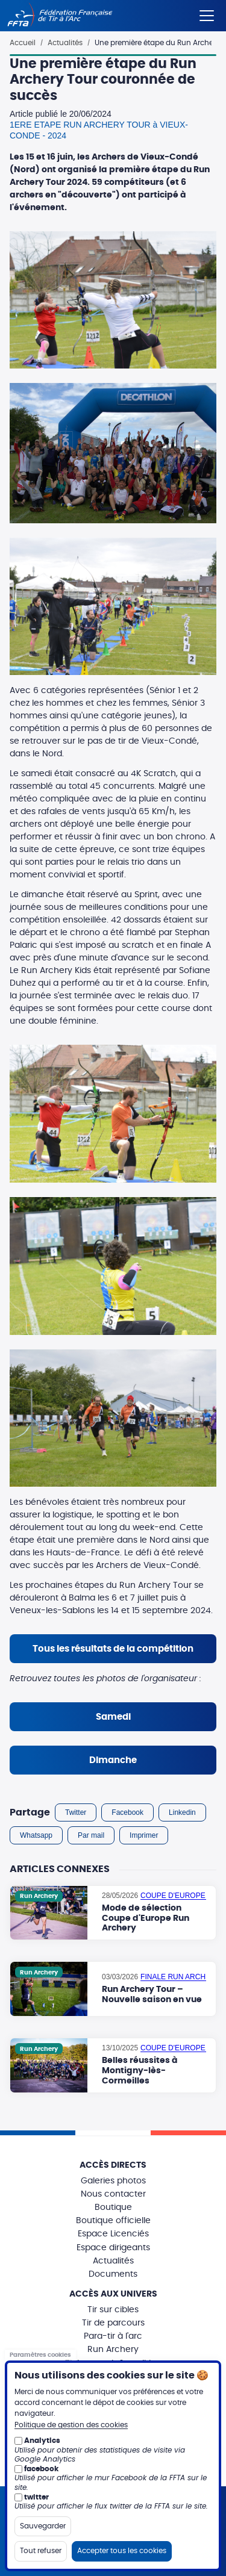  I want to click on 1ERE ETAPE RUN ARCHERY TOUR à VIEUX-CONDE - 2024, so click(99, 130).